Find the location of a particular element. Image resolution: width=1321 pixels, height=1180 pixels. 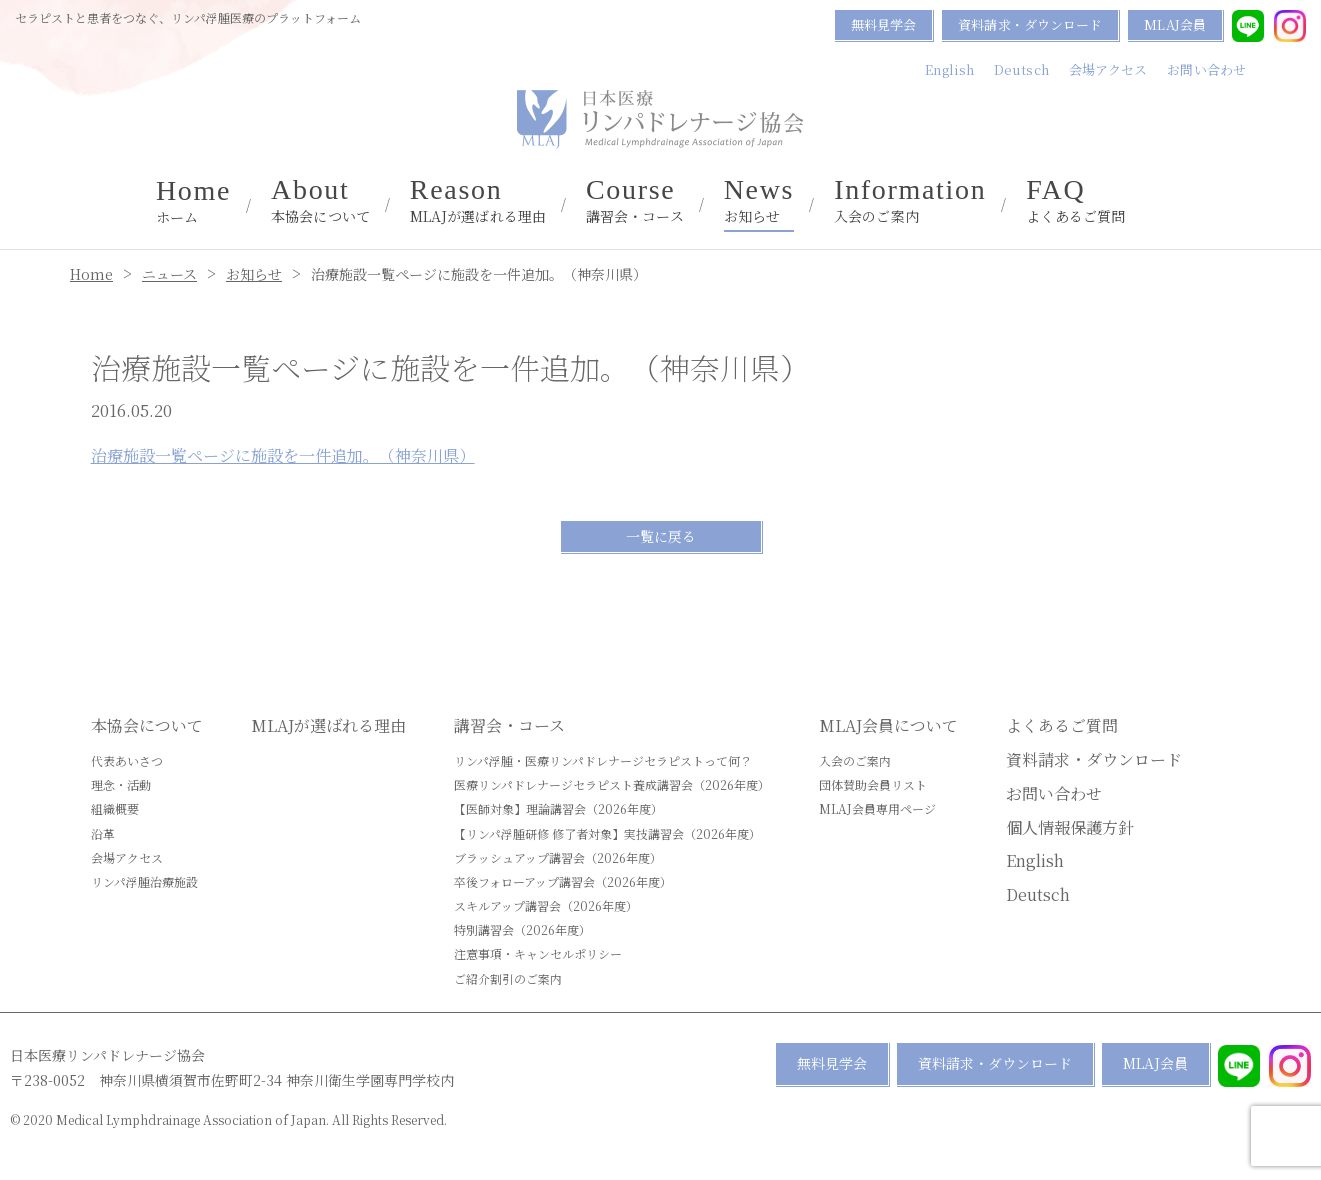

組織概要 is located at coordinates (115, 808).